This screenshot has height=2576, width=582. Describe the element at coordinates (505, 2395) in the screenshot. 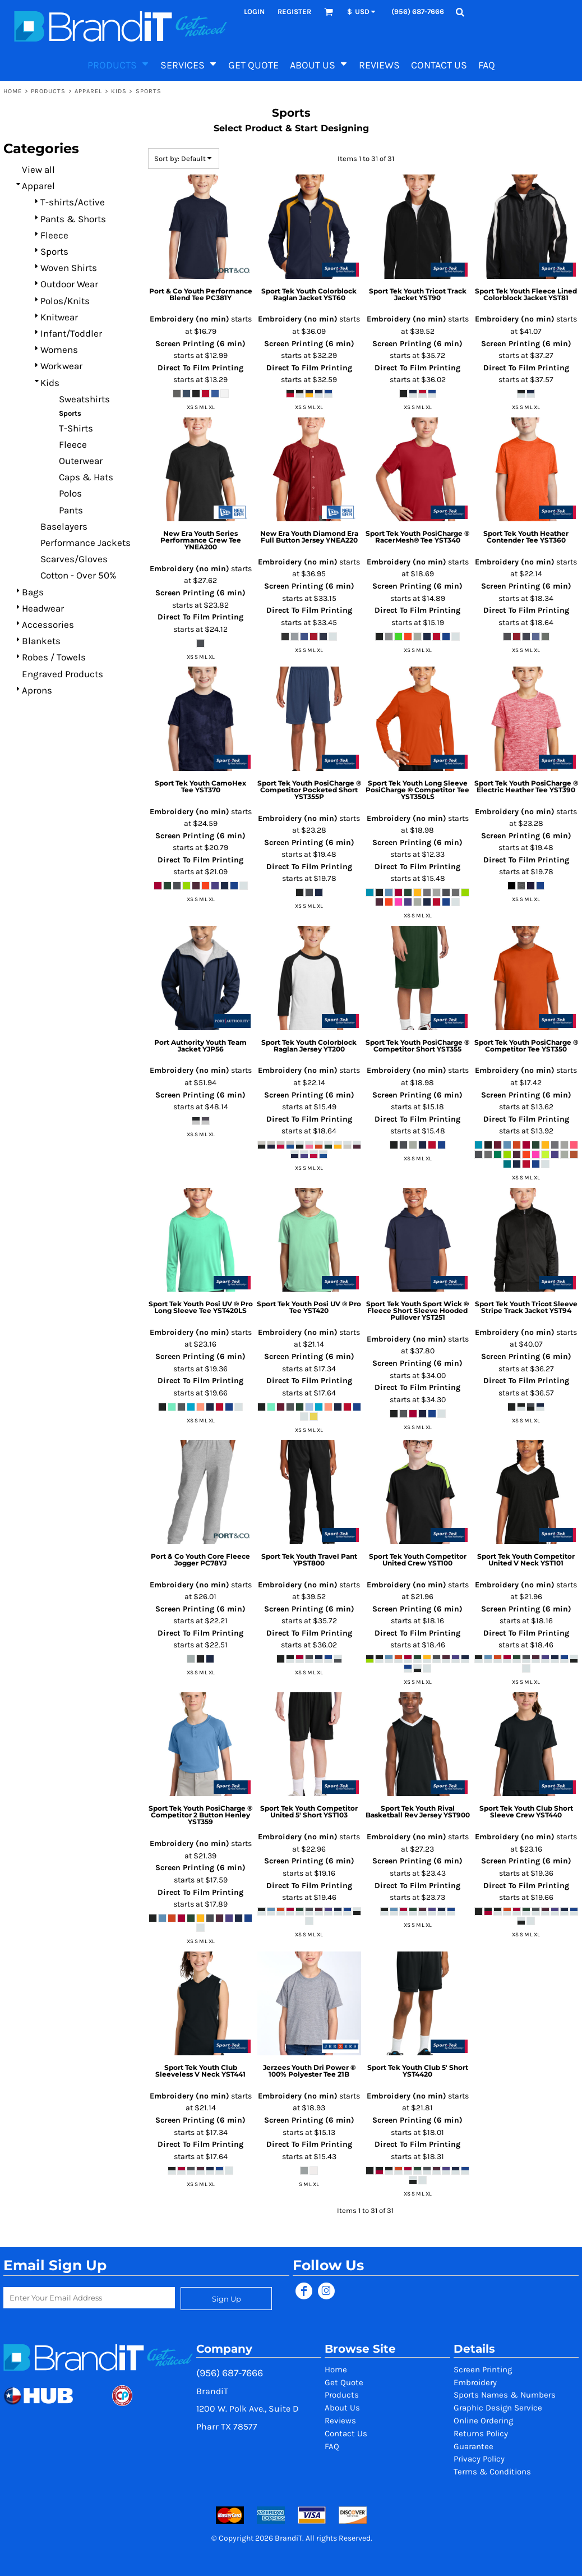

I see `Sports Names & Numbers` at that location.